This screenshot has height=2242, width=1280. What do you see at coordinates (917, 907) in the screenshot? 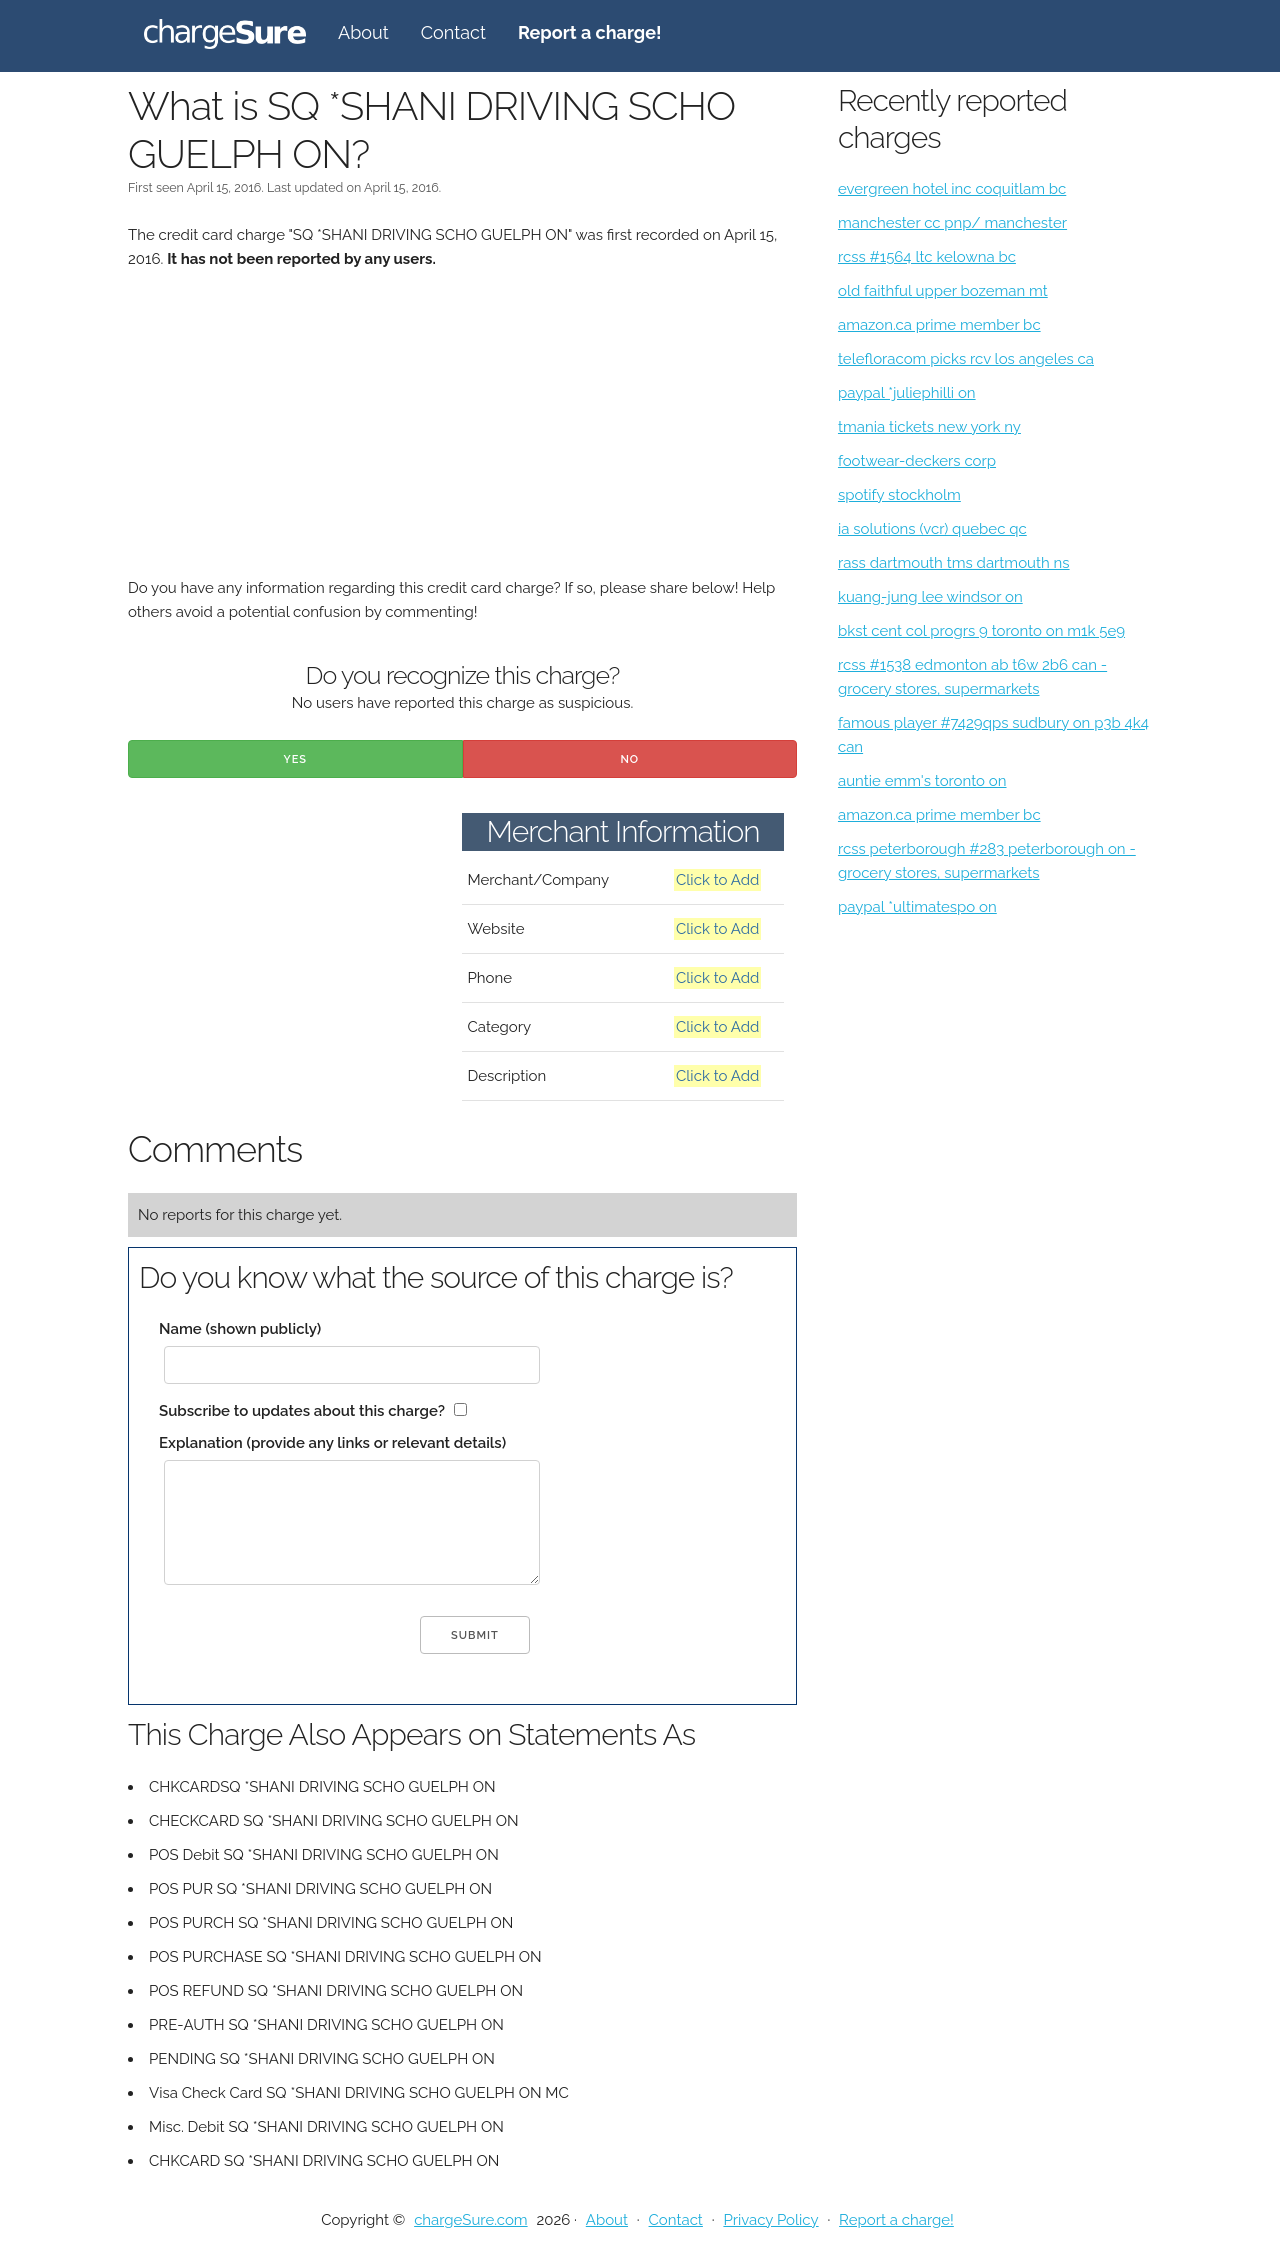
I see `paypal *ultimatespo on` at bounding box center [917, 907].